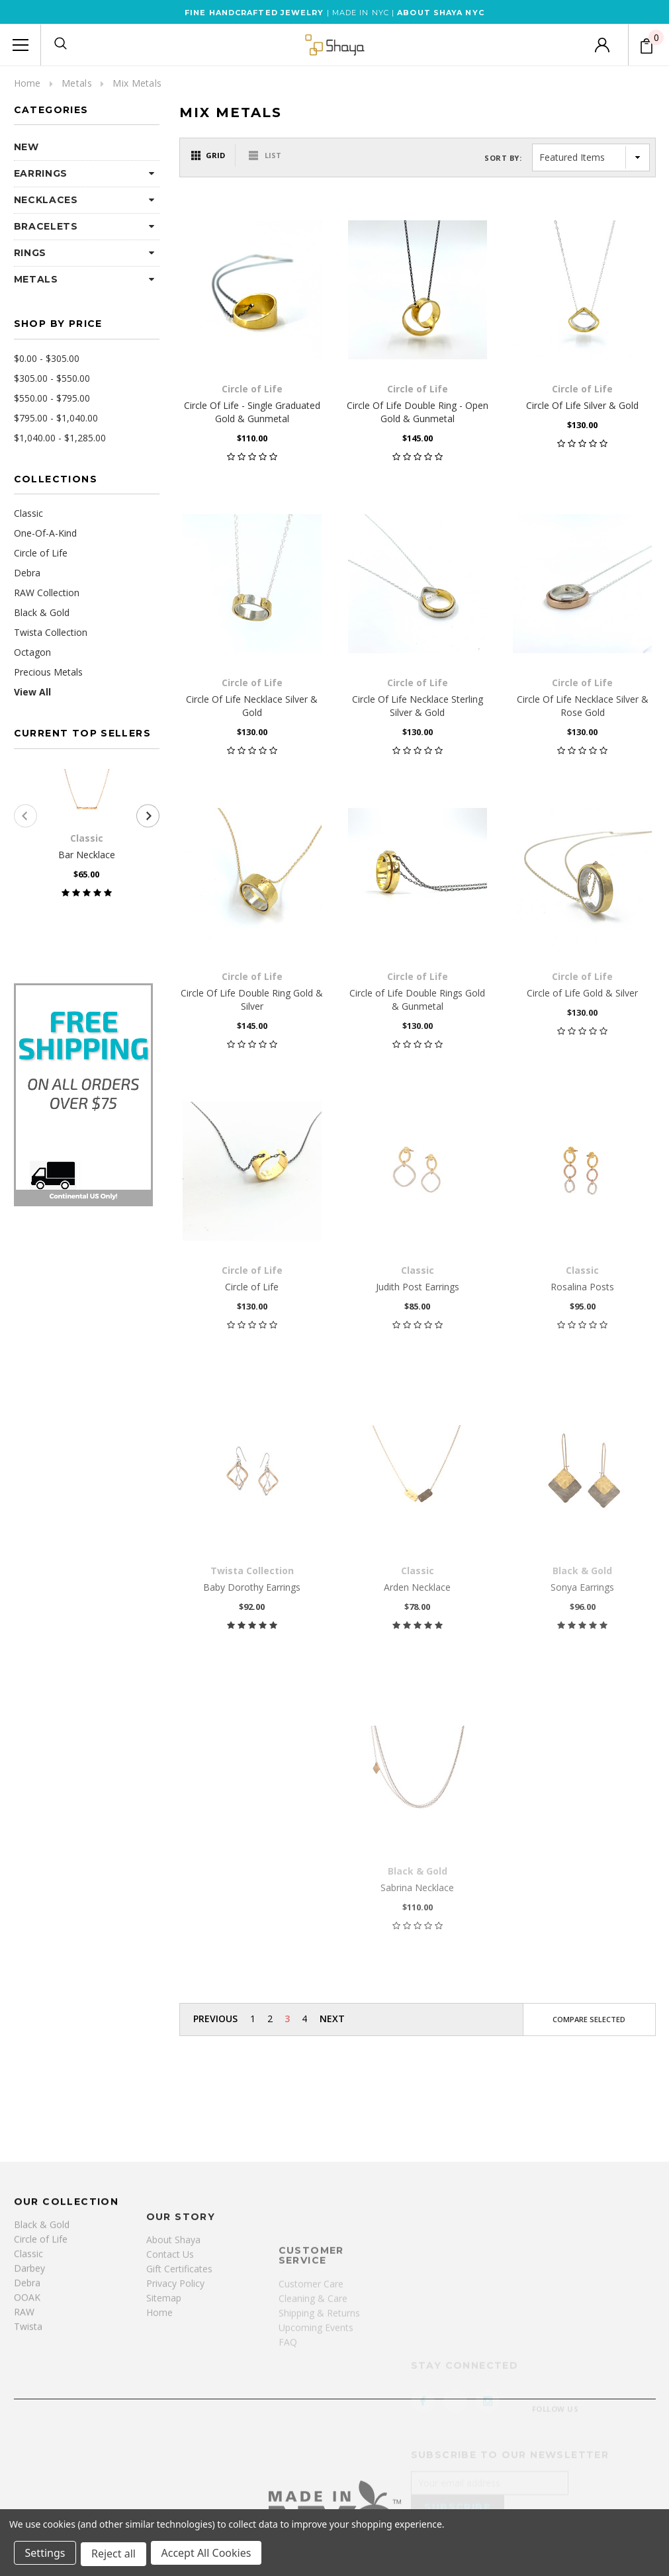 Image resolution: width=669 pixels, height=2576 pixels. I want to click on Bracelets, so click(46, 226).